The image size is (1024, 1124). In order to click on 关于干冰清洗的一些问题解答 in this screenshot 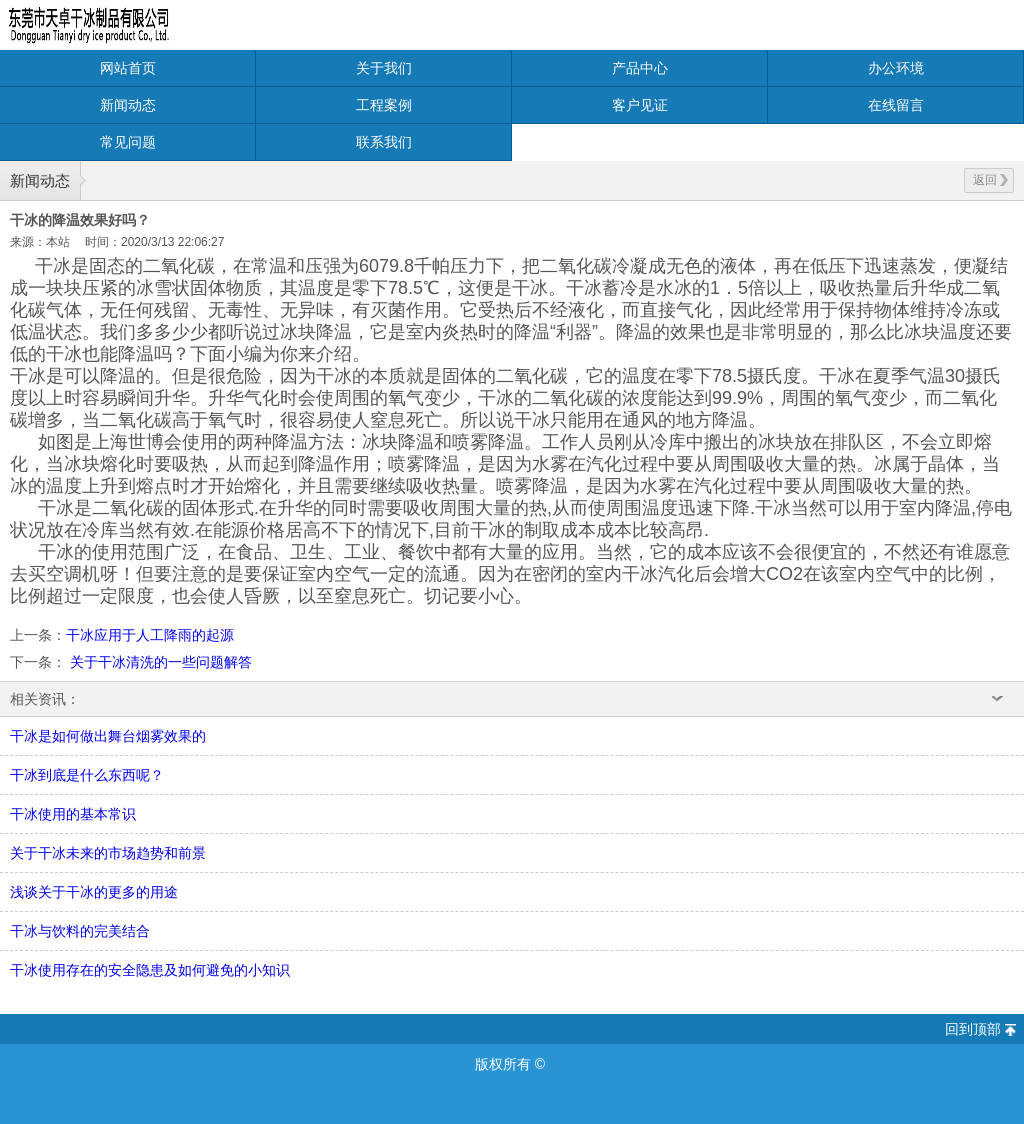, I will do `click(159, 662)`.